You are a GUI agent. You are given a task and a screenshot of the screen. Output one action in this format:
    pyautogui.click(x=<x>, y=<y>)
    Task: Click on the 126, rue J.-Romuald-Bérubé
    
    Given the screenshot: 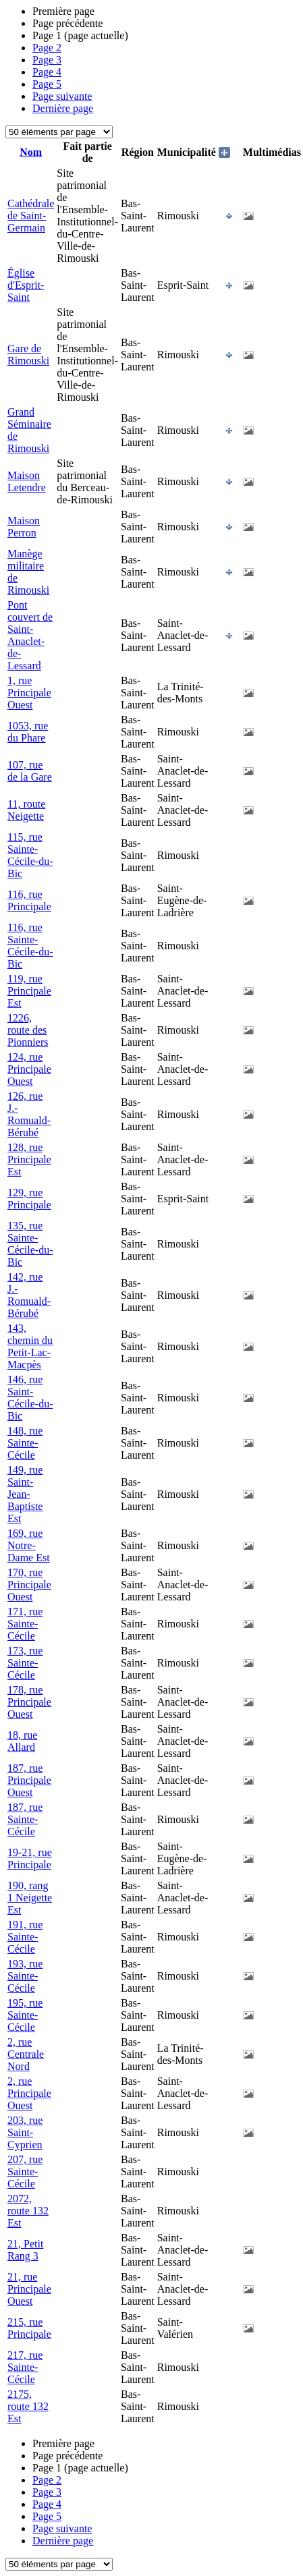 What is the action you would take?
    pyautogui.click(x=29, y=1114)
    